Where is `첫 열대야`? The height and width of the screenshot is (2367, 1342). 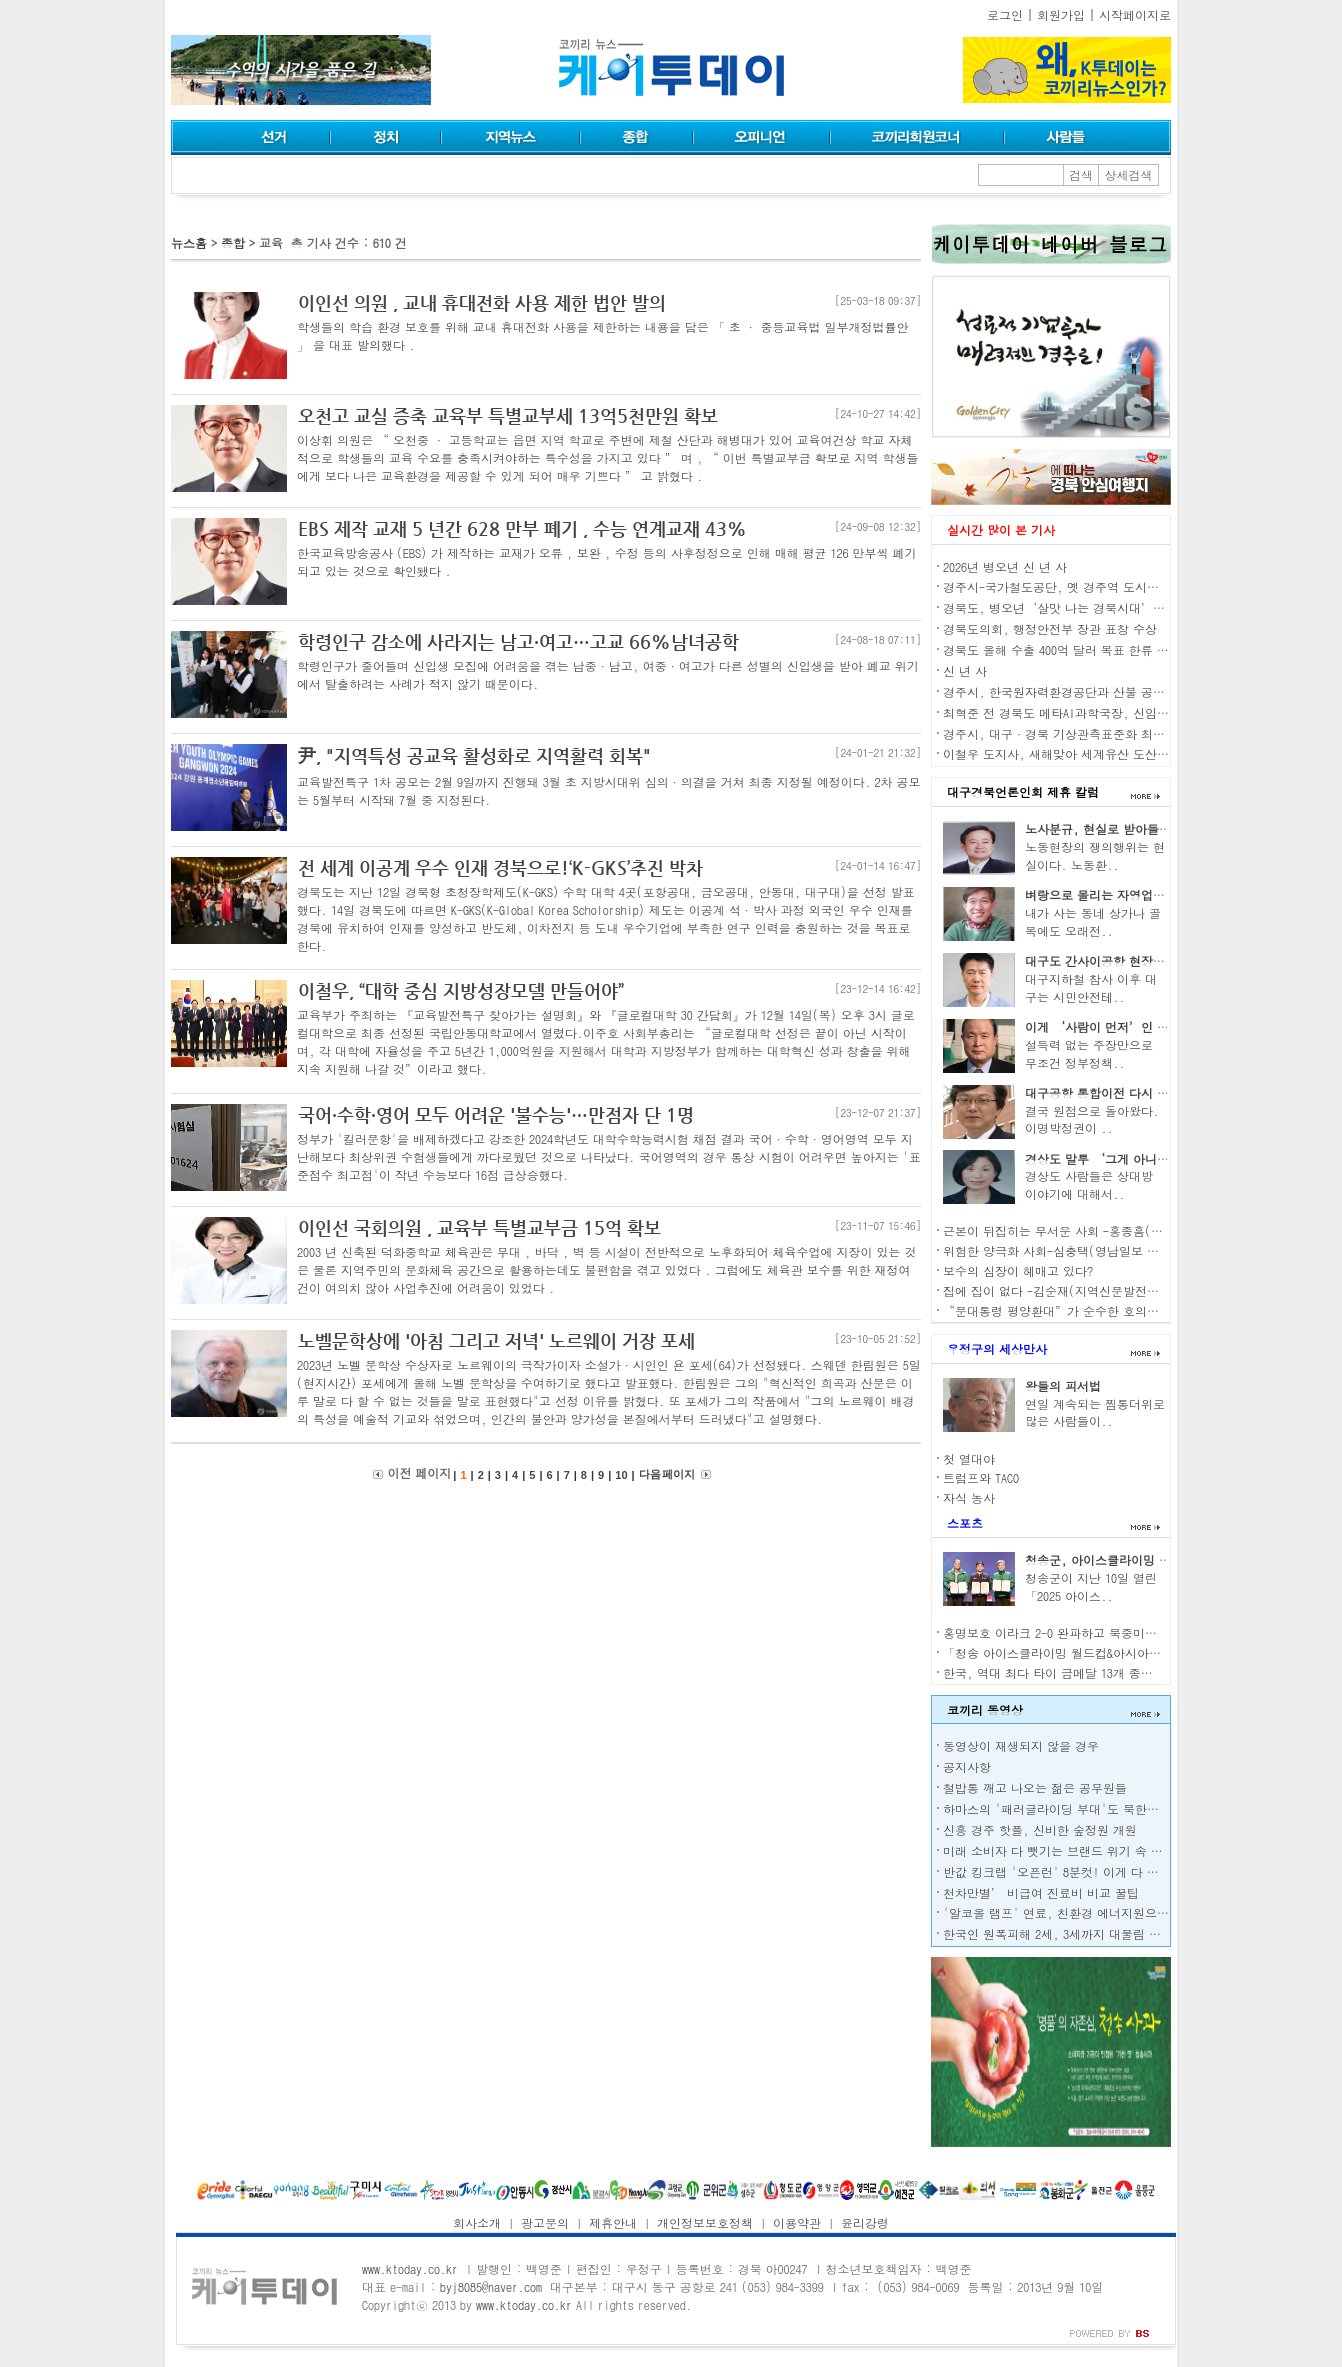 첫 열대야 is located at coordinates (969, 1458).